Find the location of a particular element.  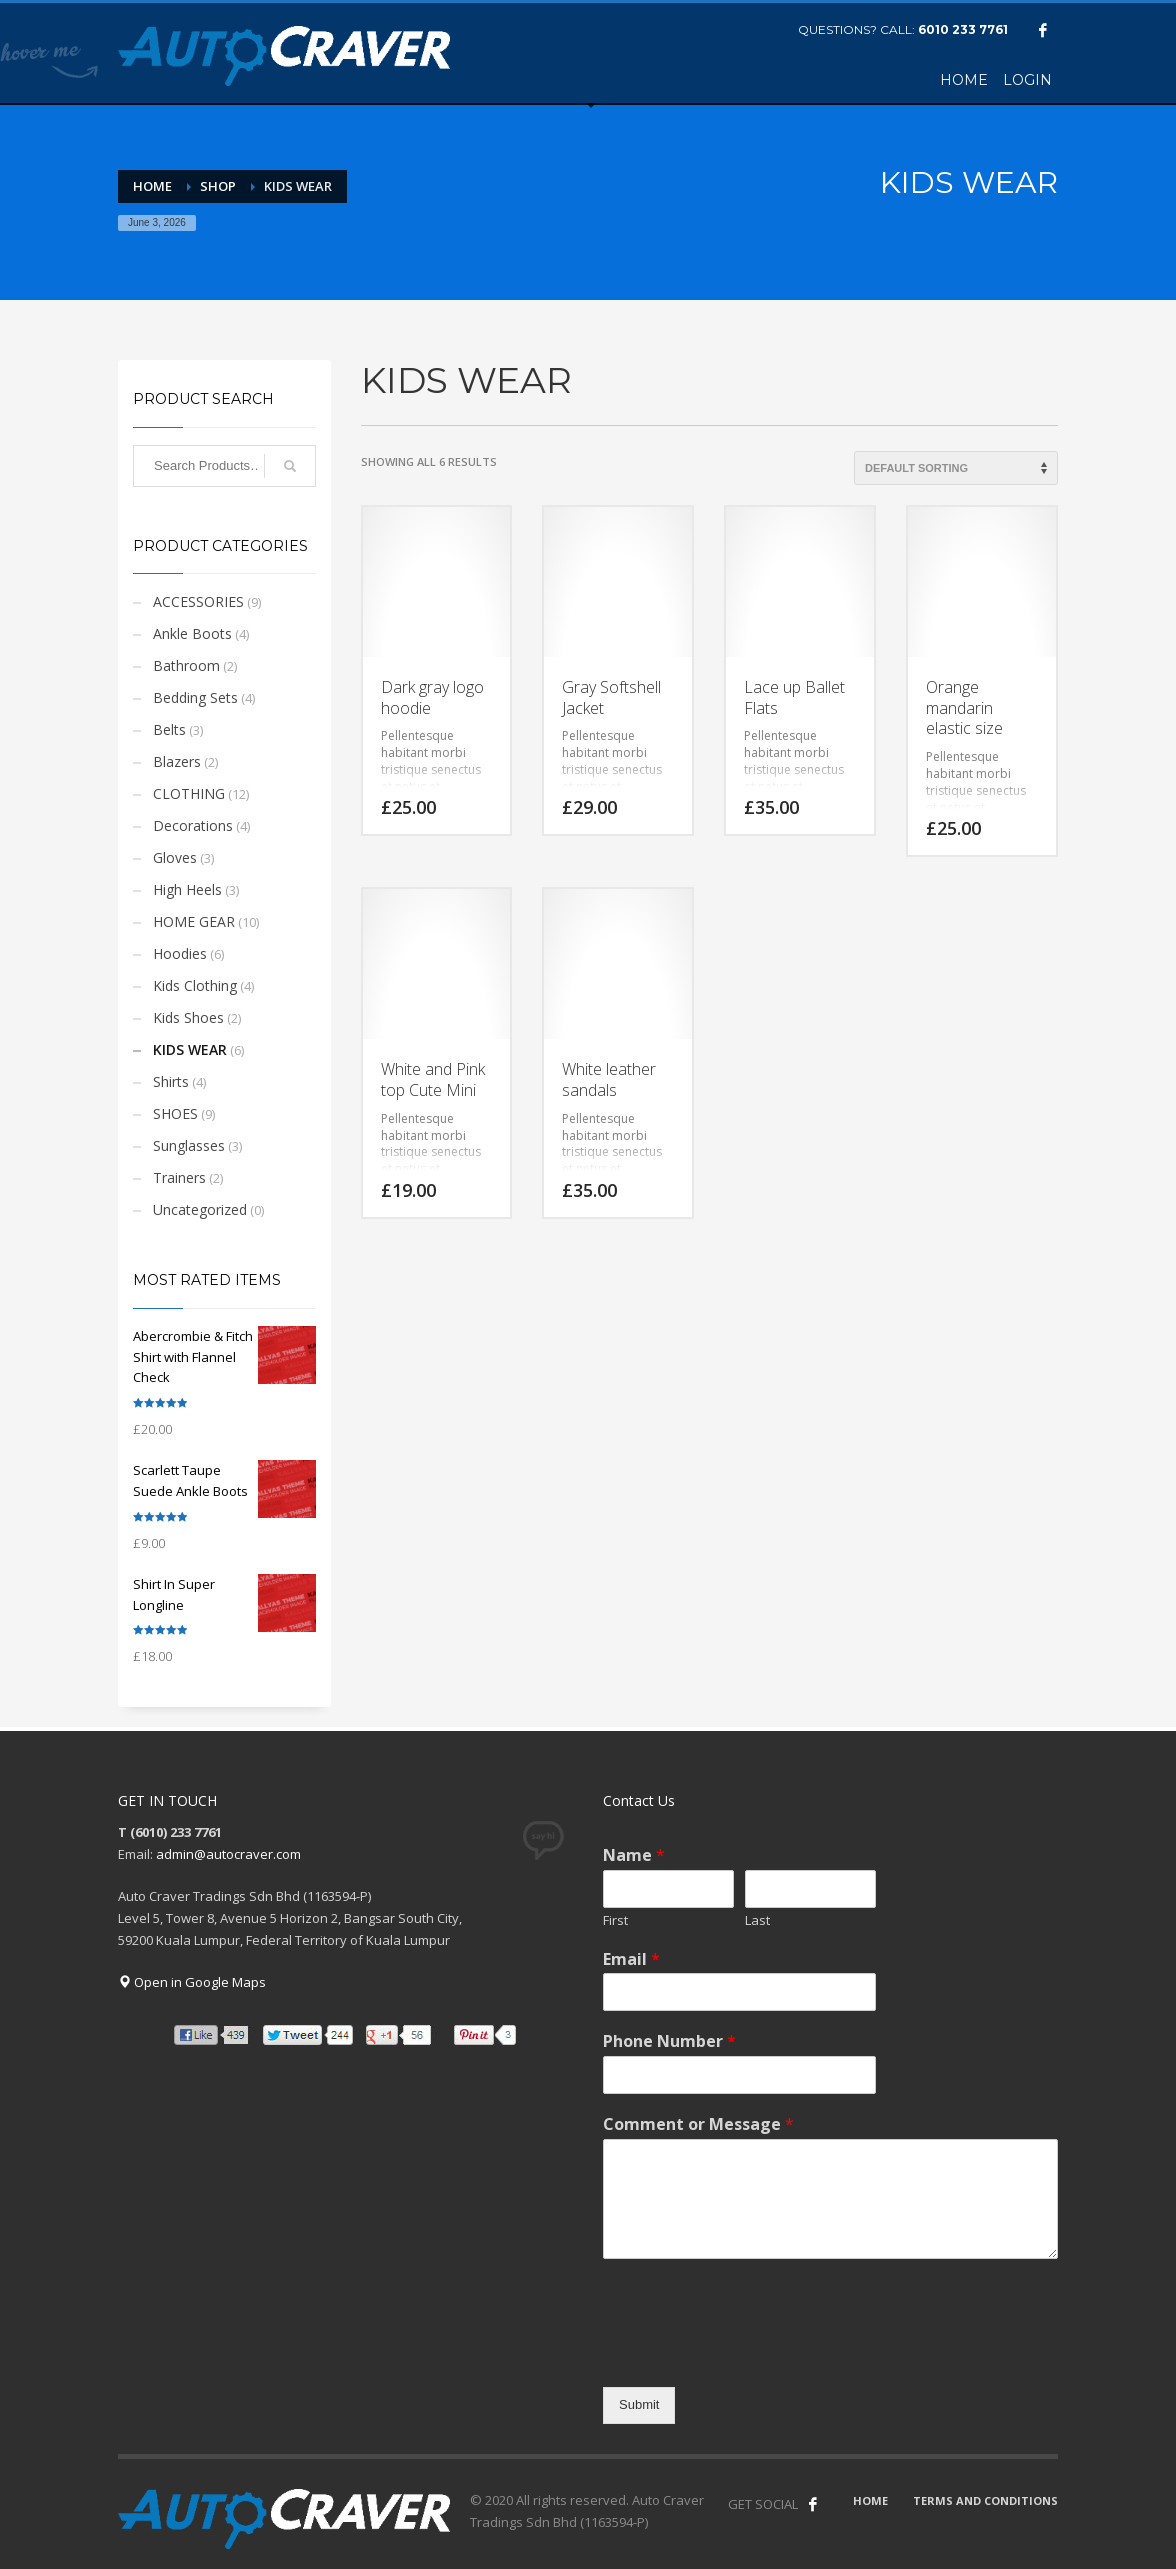

Sunglasses is located at coordinates (189, 1145).